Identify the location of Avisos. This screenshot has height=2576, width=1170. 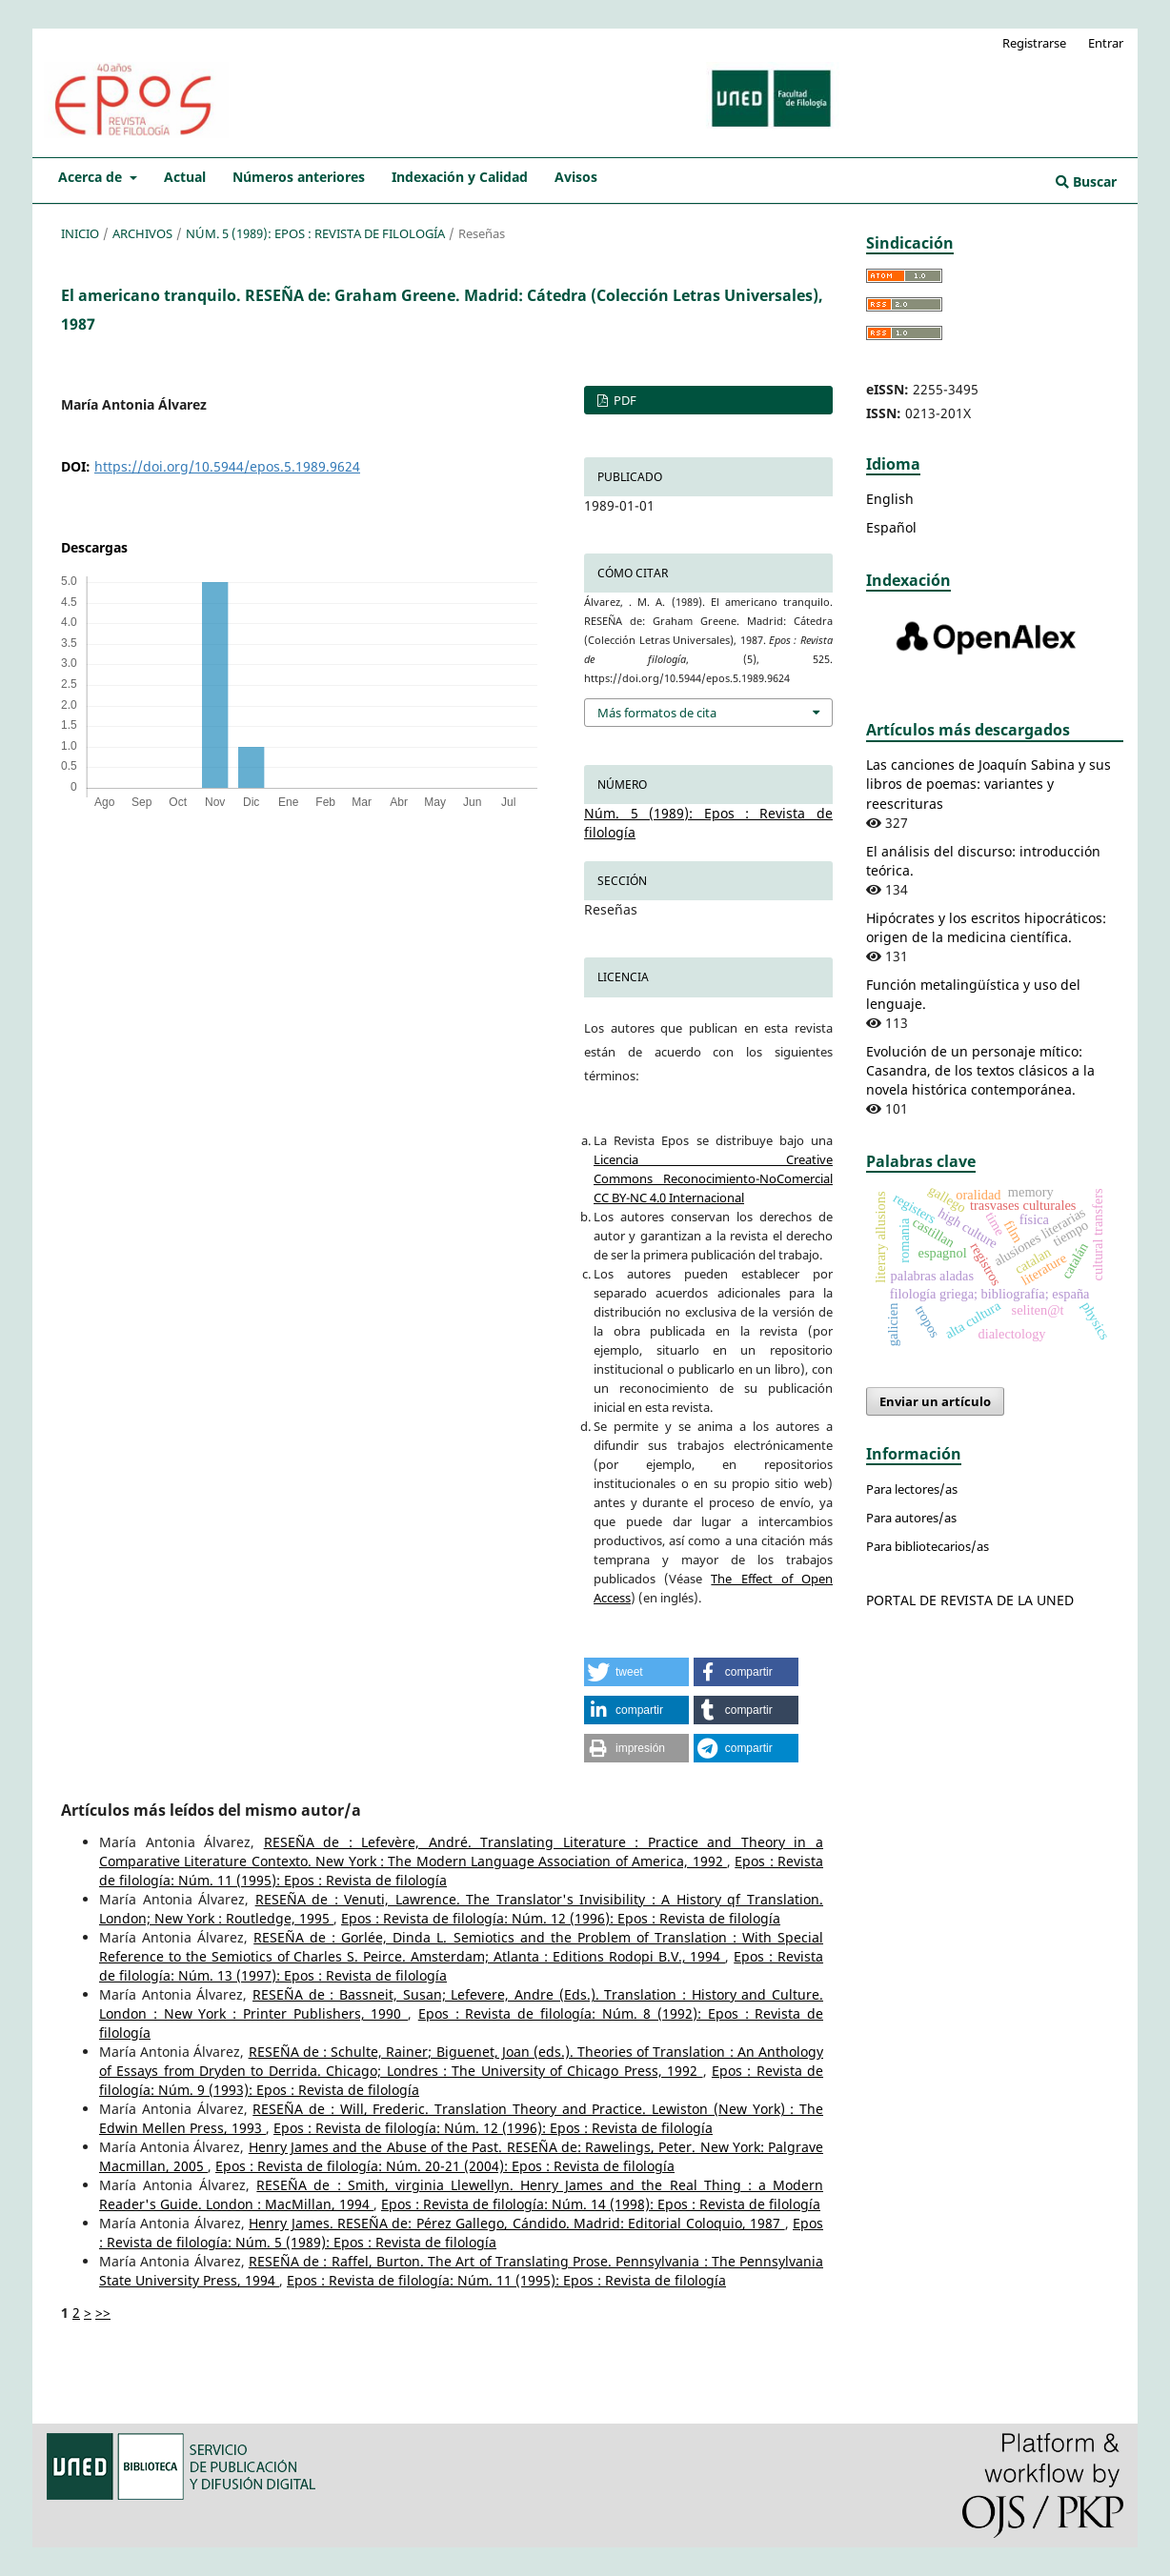
(576, 177).